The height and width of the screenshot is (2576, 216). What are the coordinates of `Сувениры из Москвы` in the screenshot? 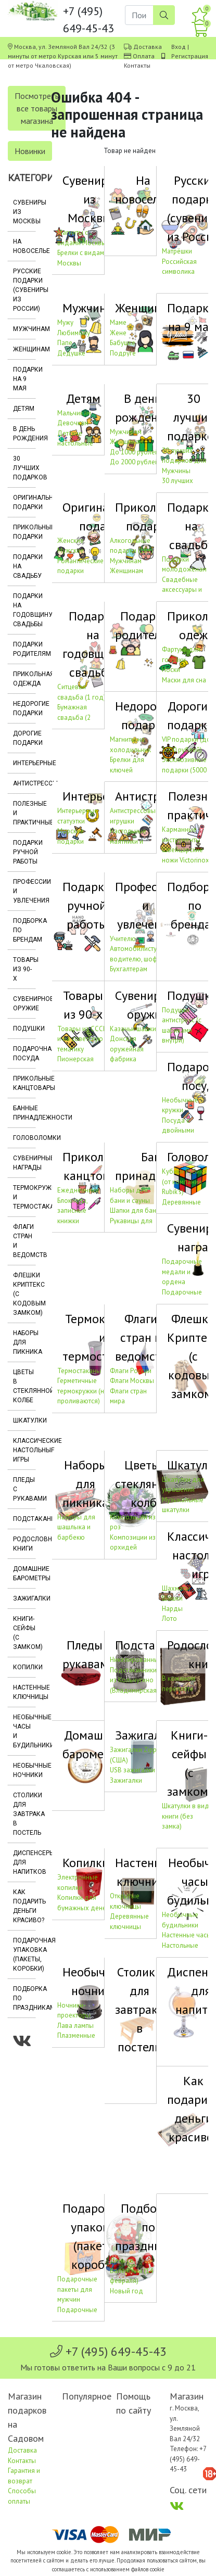 It's located at (24, 212).